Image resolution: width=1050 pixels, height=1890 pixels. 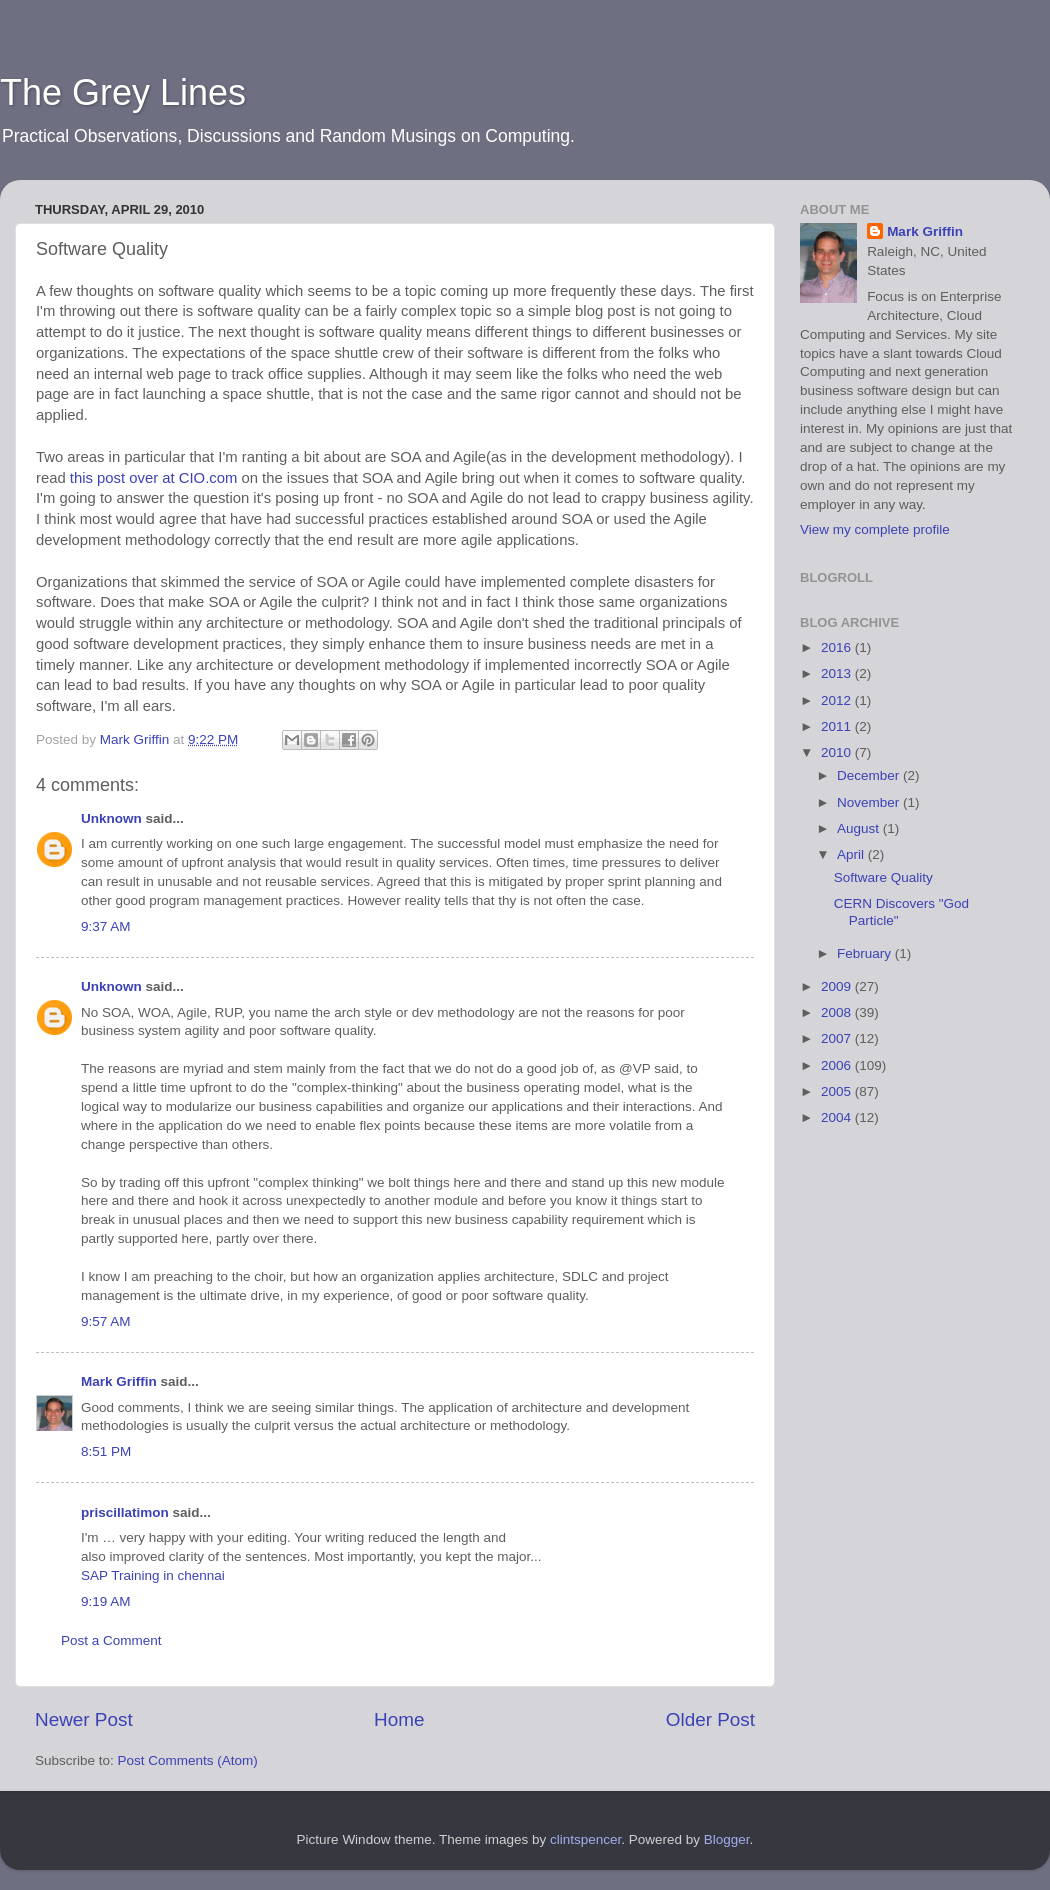 What do you see at coordinates (123, 92) in the screenshot?
I see `The Grey Lines` at bounding box center [123, 92].